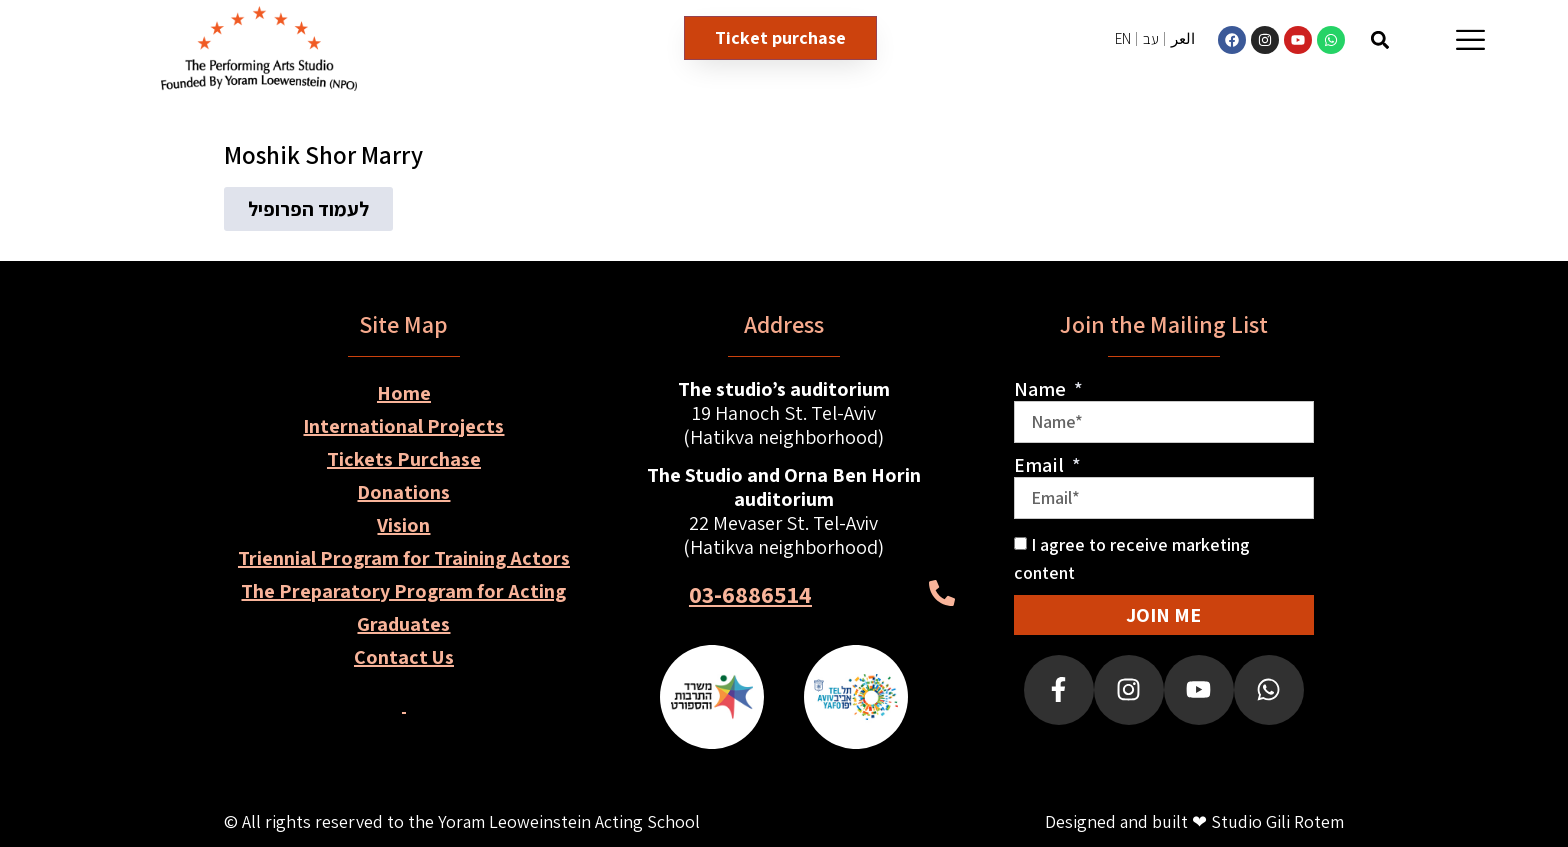 This screenshot has height=847, width=1568. Describe the element at coordinates (403, 426) in the screenshot. I see `International Projects` at that location.